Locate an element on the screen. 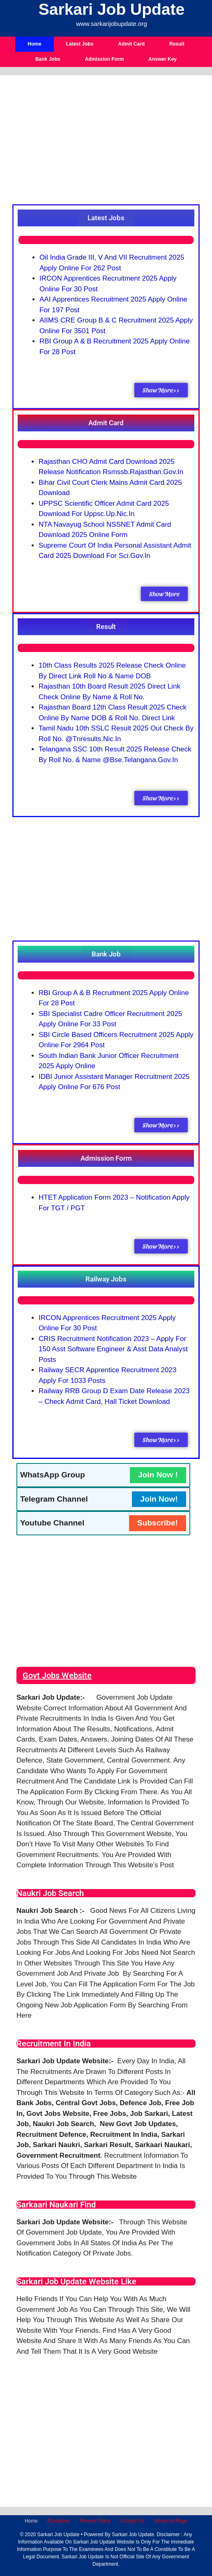 The height and width of the screenshot is (2576, 212). [Advertisement] is located at coordinates (106, 142).